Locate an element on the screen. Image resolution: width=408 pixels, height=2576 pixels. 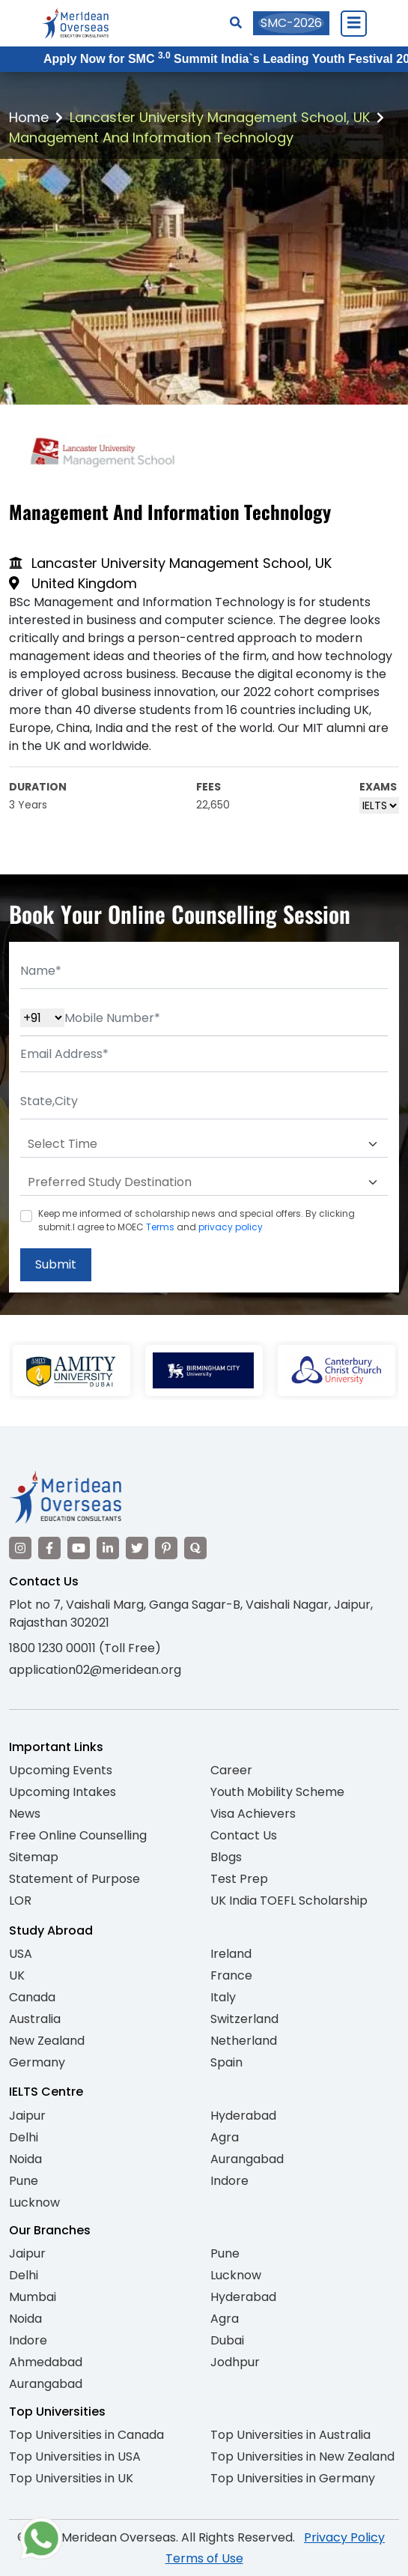
Visa Achievers is located at coordinates (253, 1813).